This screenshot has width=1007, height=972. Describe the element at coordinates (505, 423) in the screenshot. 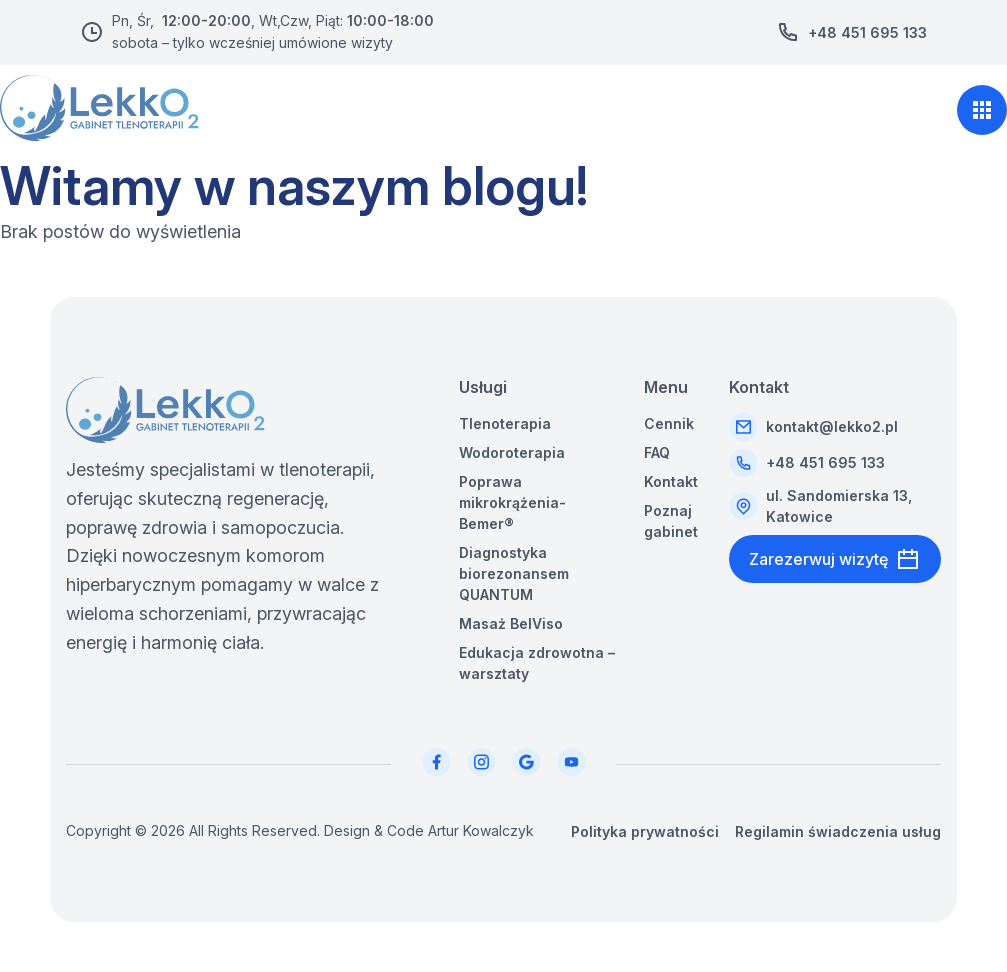

I see `Tlenoterapia` at that location.